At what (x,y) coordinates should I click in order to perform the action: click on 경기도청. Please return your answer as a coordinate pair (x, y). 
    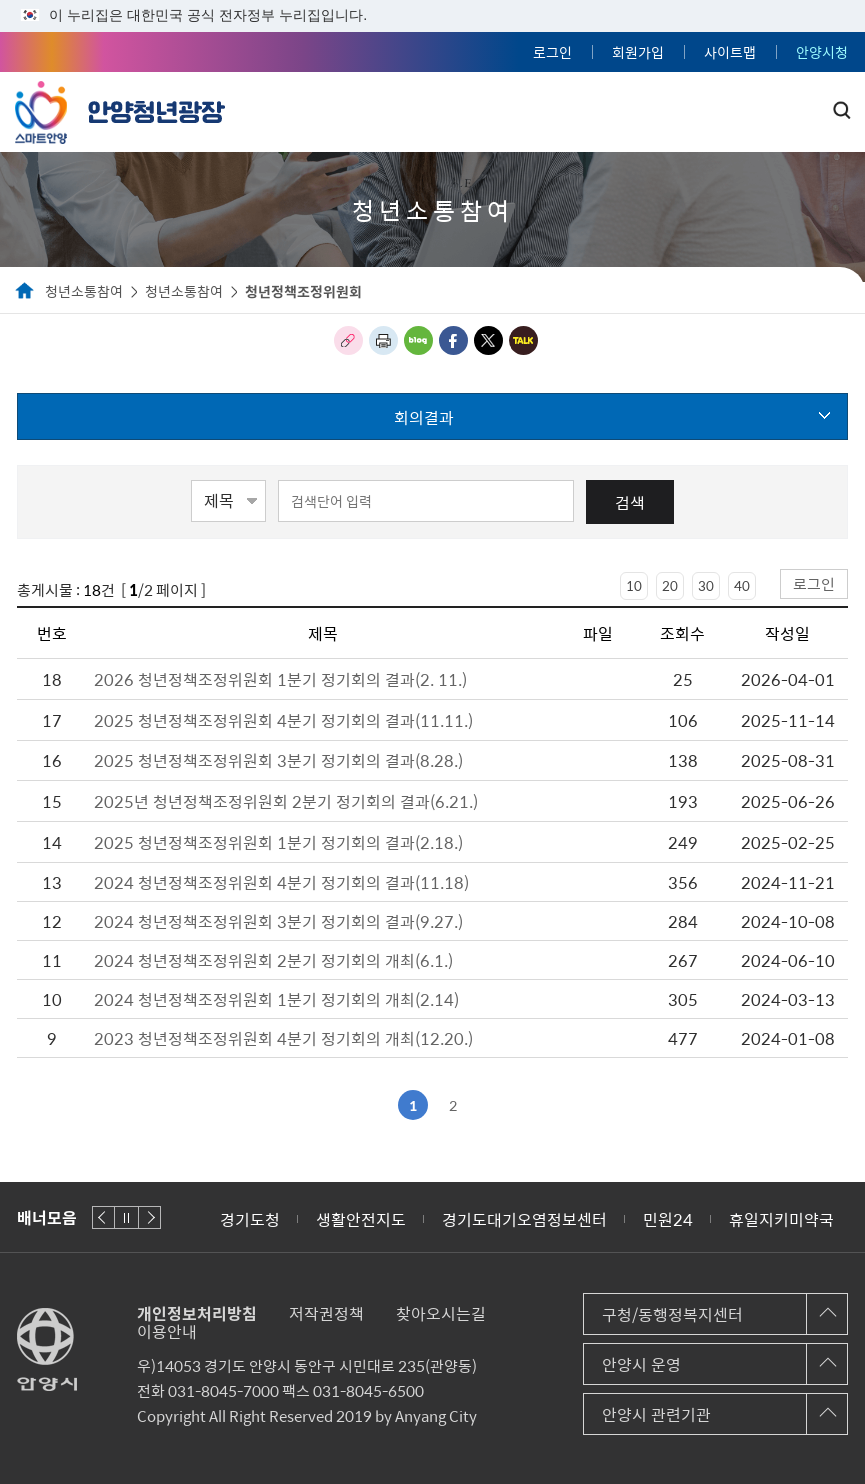
    Looking at the image, I should click on (250, 1219).